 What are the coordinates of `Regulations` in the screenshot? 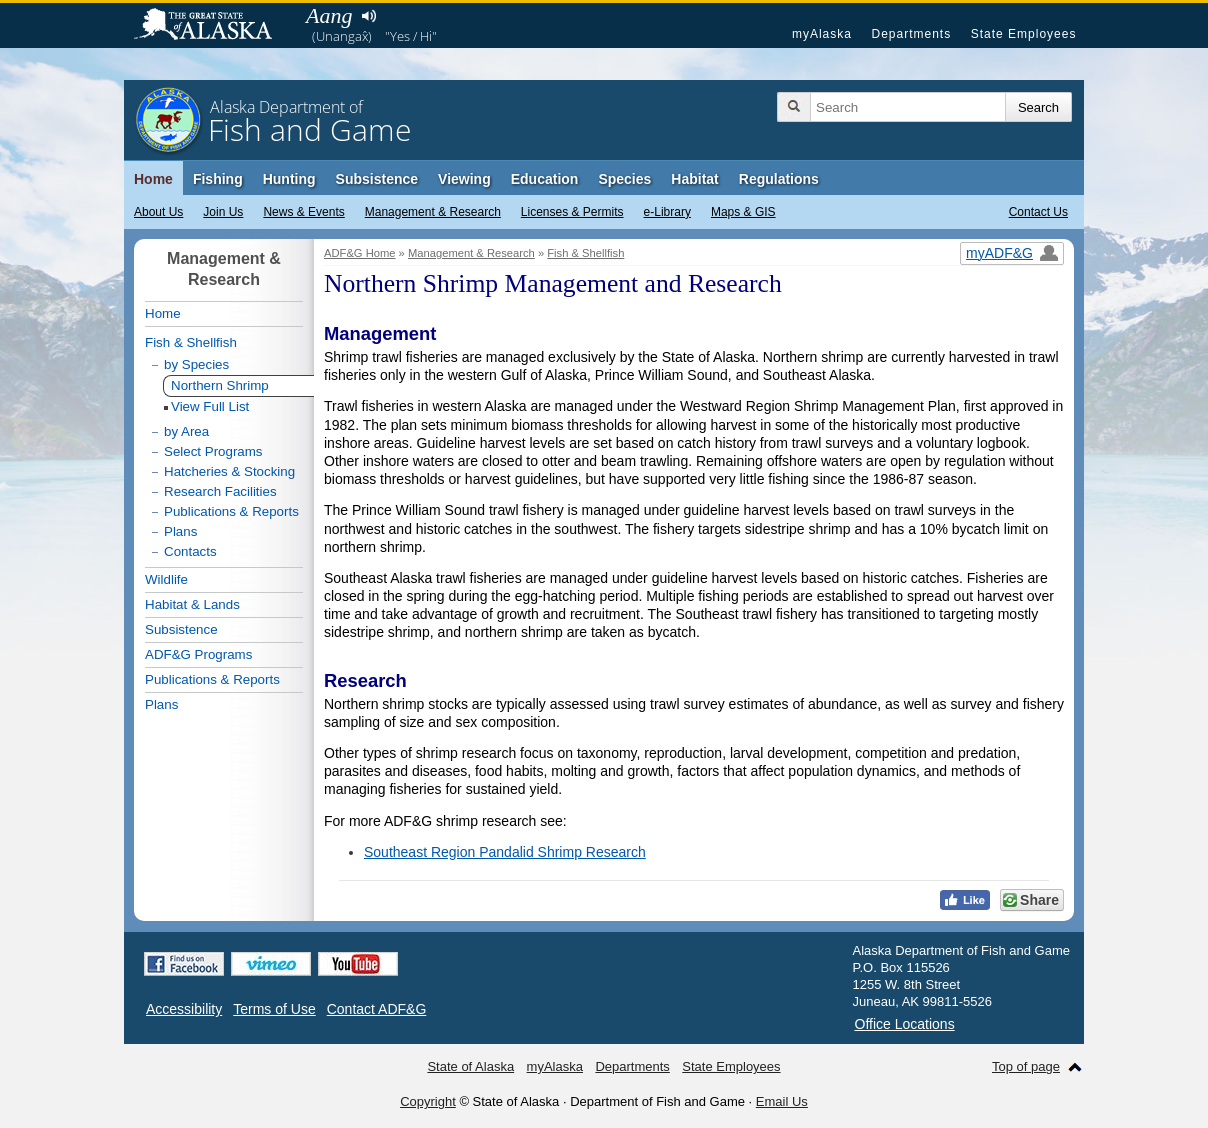 It's located at (779, 179).